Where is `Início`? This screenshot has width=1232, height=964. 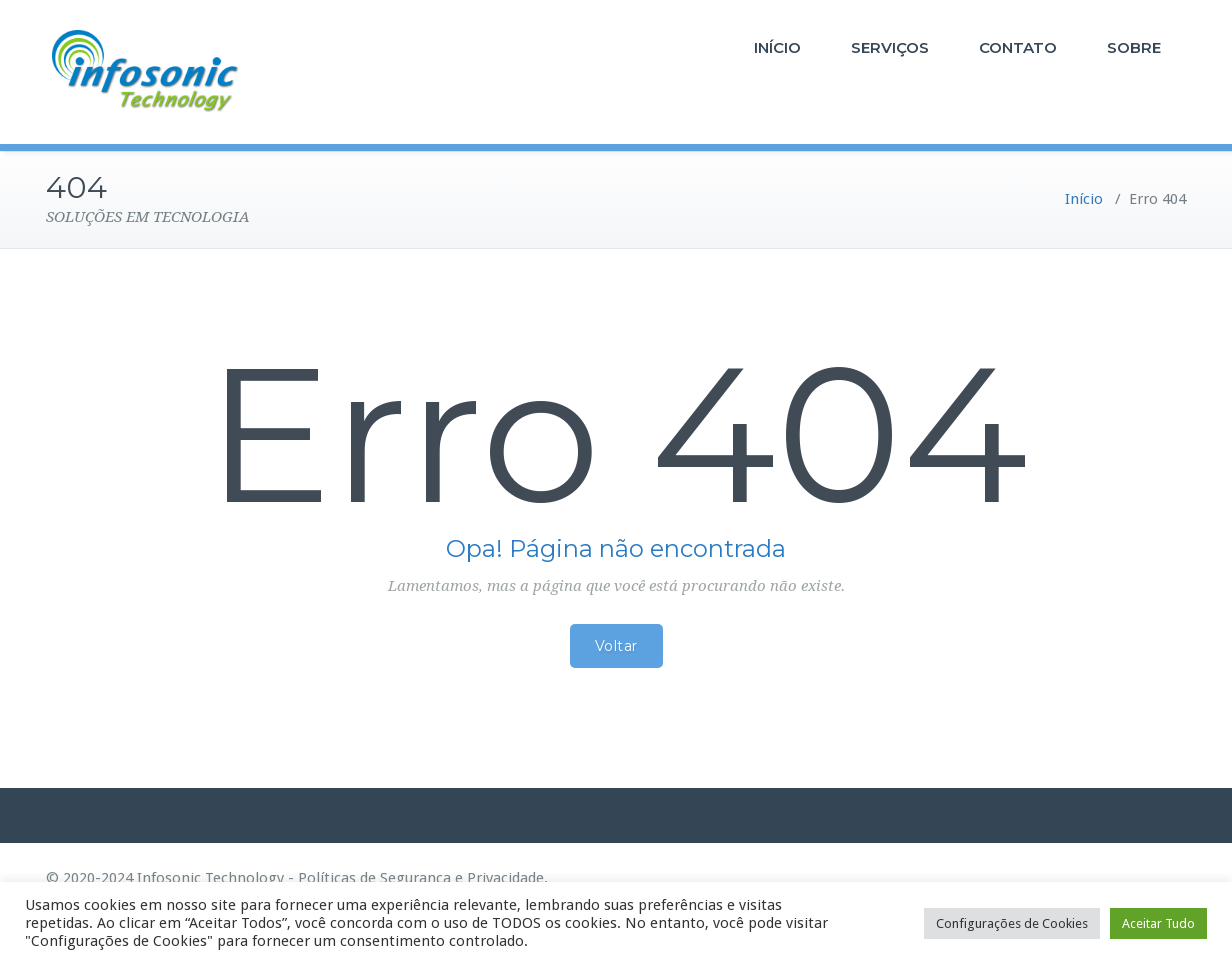 Início is located at coordinates (1084, 199).